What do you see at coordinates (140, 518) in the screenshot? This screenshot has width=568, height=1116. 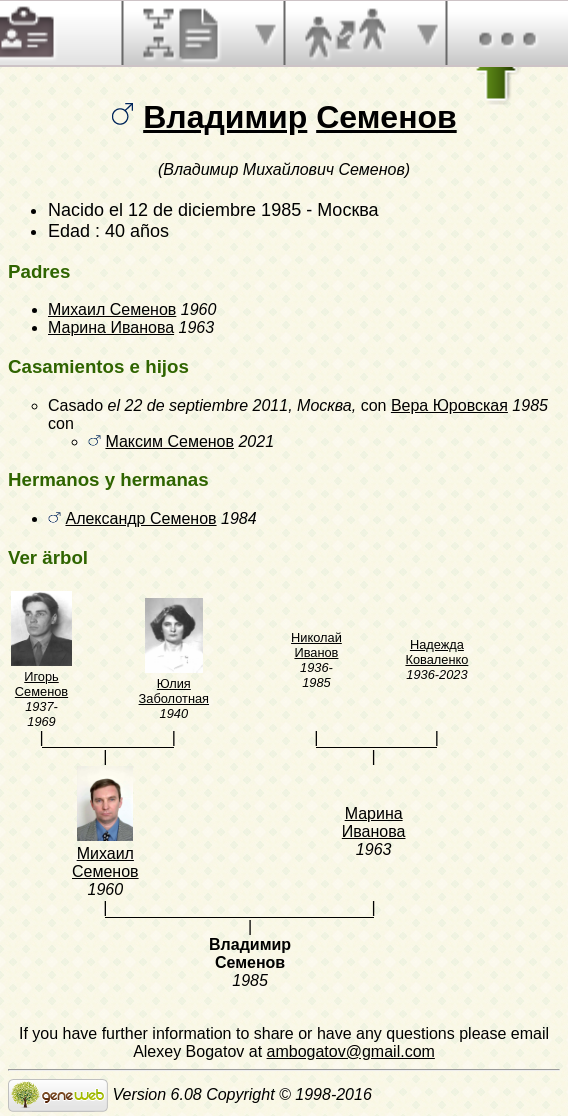 I see `Александр Семенов` at bounding box center [140, 518].